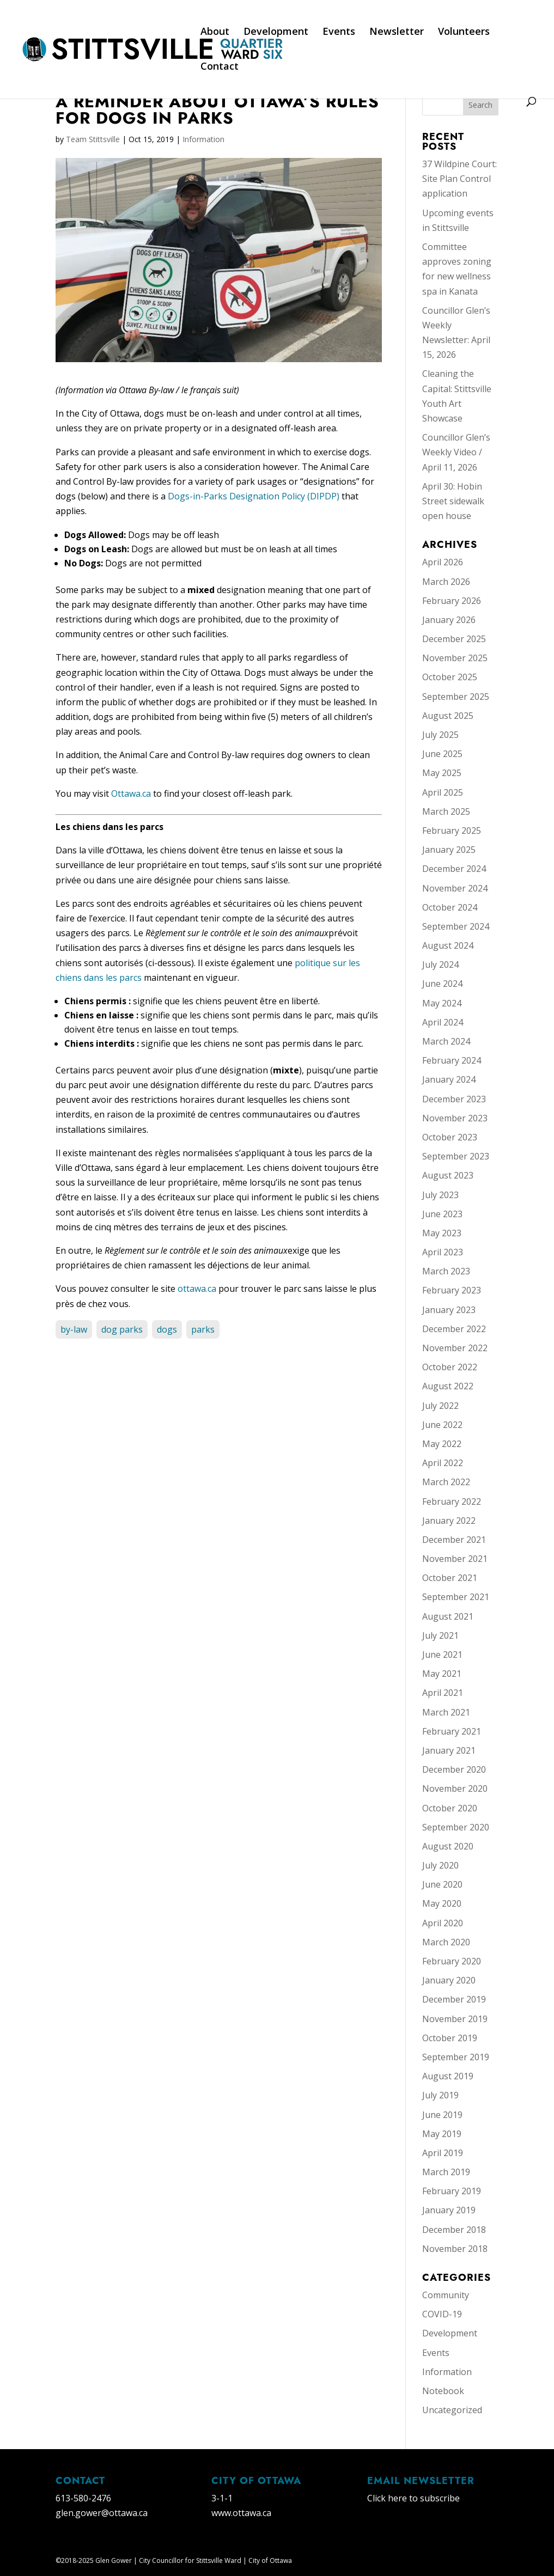 This screenshot has height=2576, width=554. Describe the element at coordinates (449, 850) in the screenshot. I see `January 2025` at that location.